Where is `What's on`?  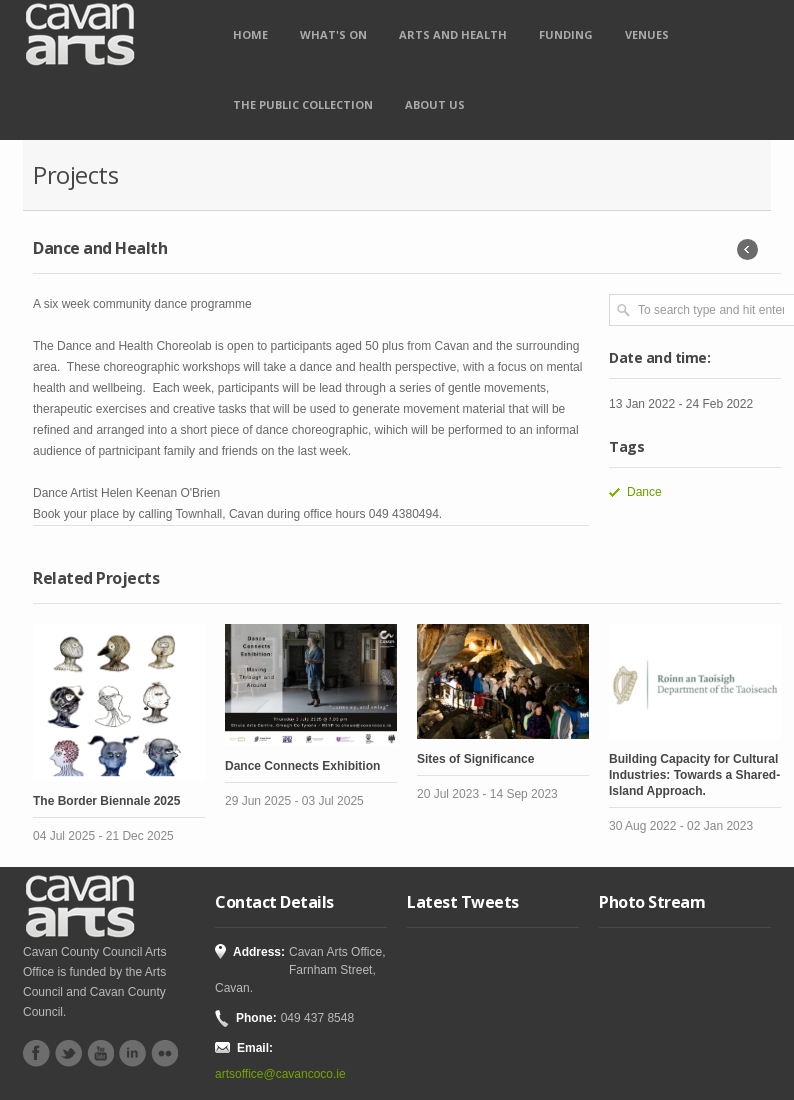 What's on is located at coordinates (333, 34).